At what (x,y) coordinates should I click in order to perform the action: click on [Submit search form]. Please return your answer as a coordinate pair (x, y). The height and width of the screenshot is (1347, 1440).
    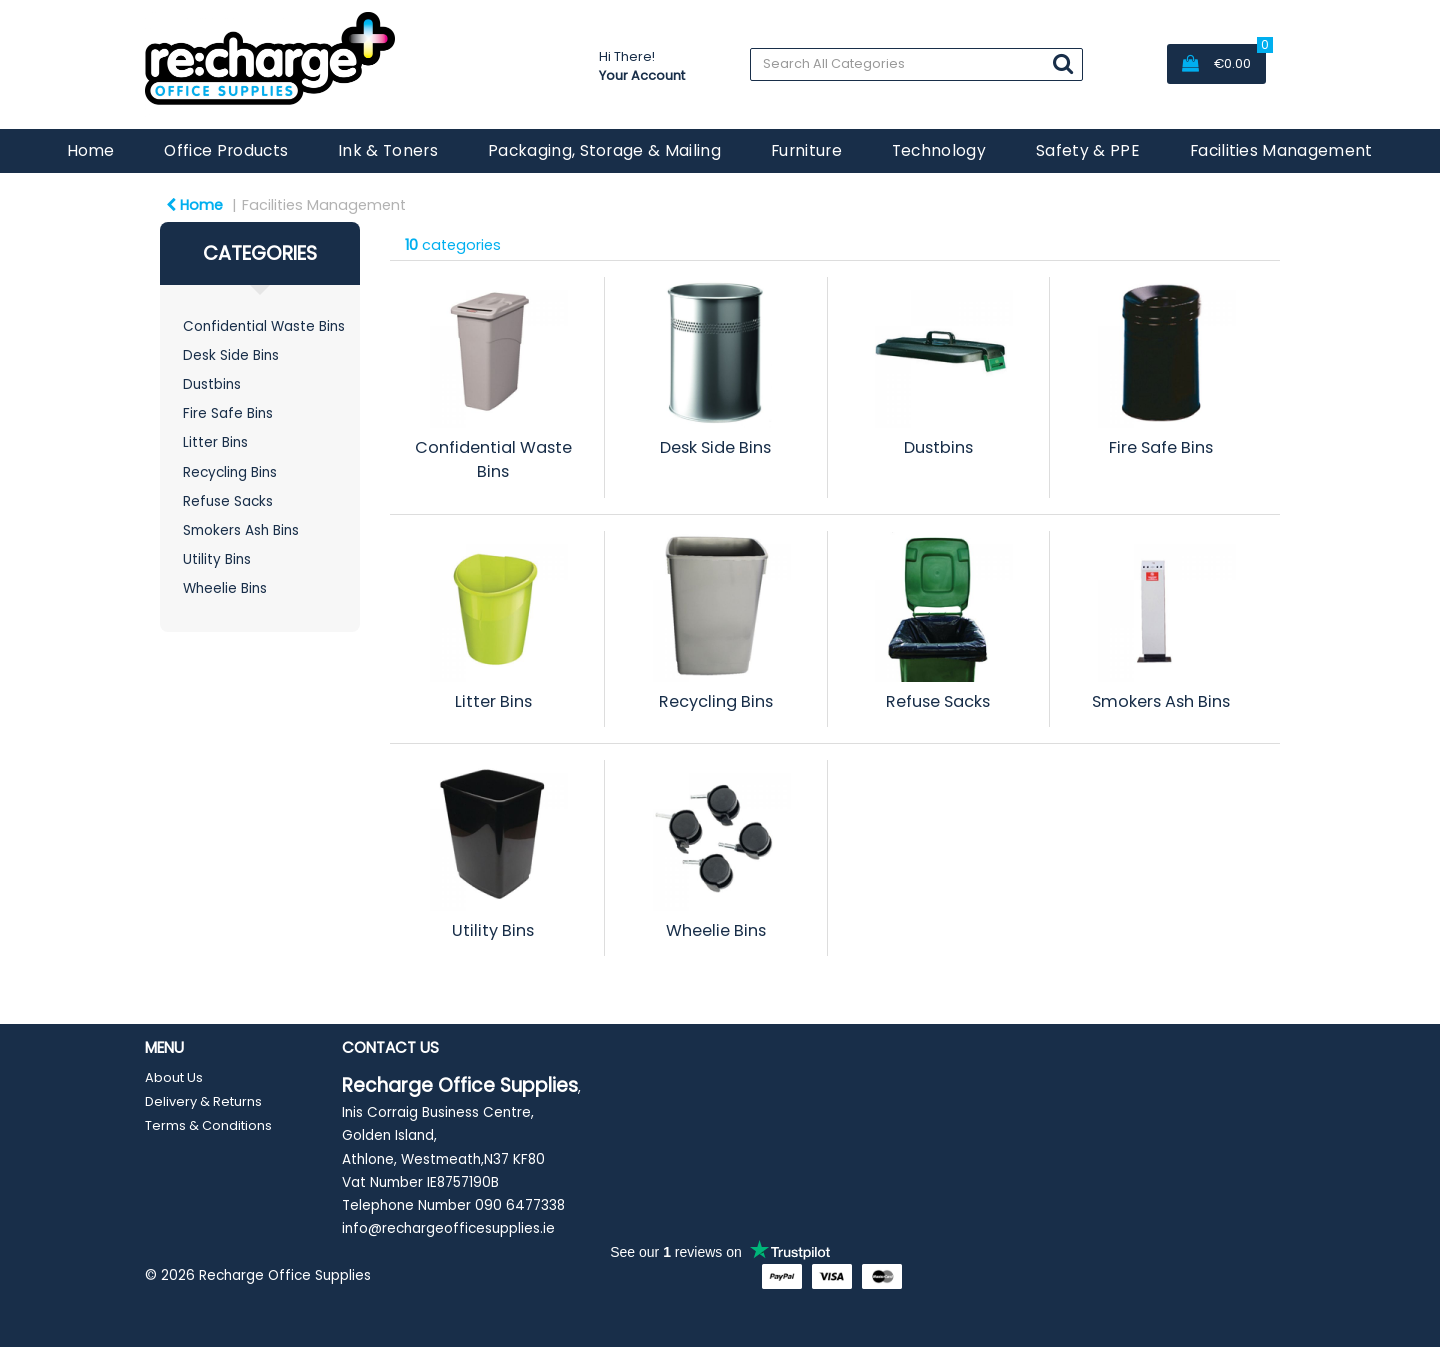
    Looking at the image, I should click on (1063, 63).